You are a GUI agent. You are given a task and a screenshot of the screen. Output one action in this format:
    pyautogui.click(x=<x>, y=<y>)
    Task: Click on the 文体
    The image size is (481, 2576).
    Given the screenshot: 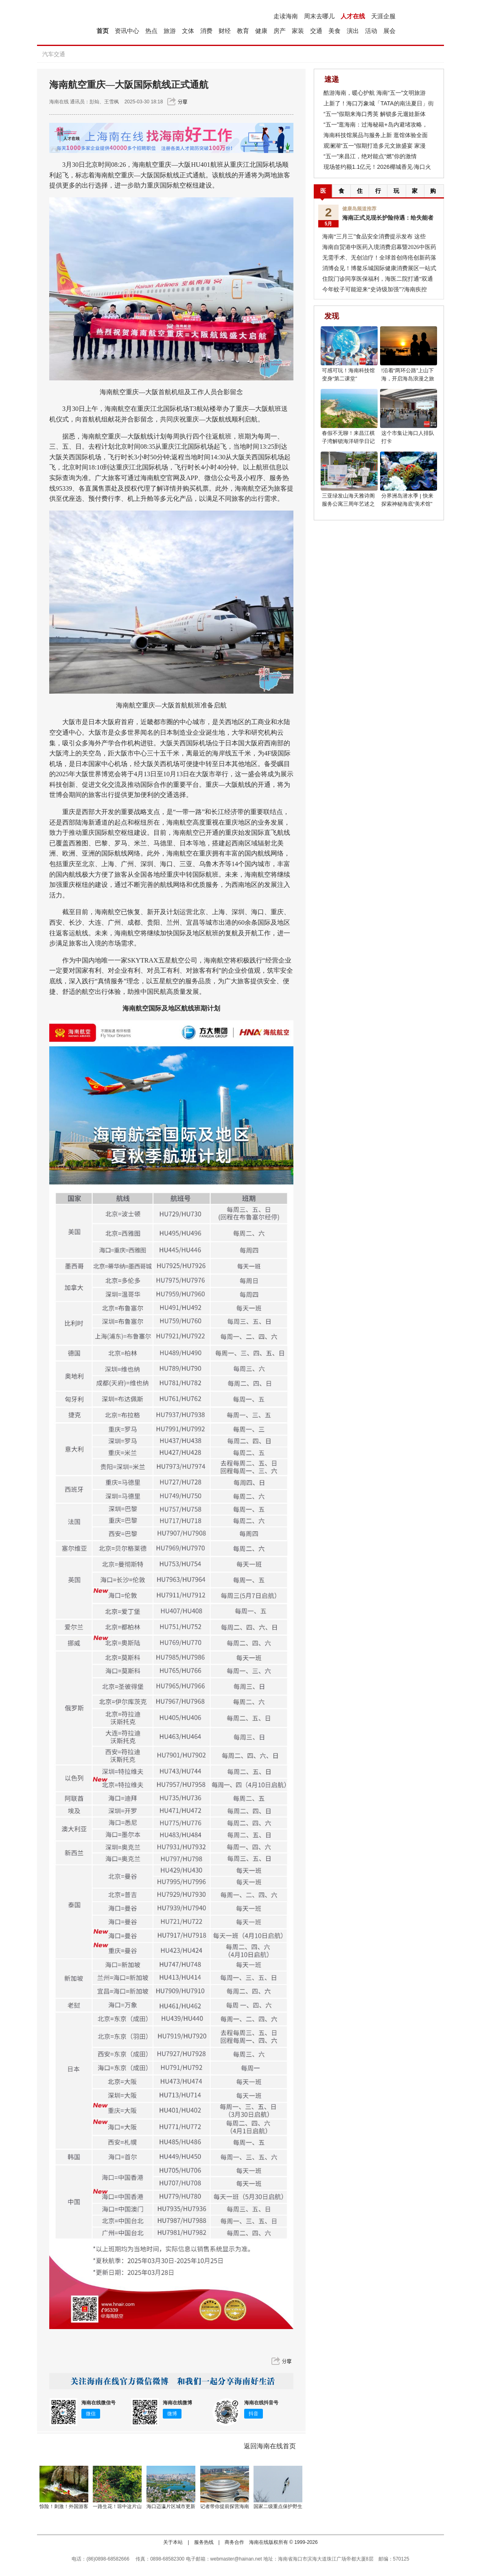 What is the action you would take?
    pyautogui.click(x=188, y=30)
    